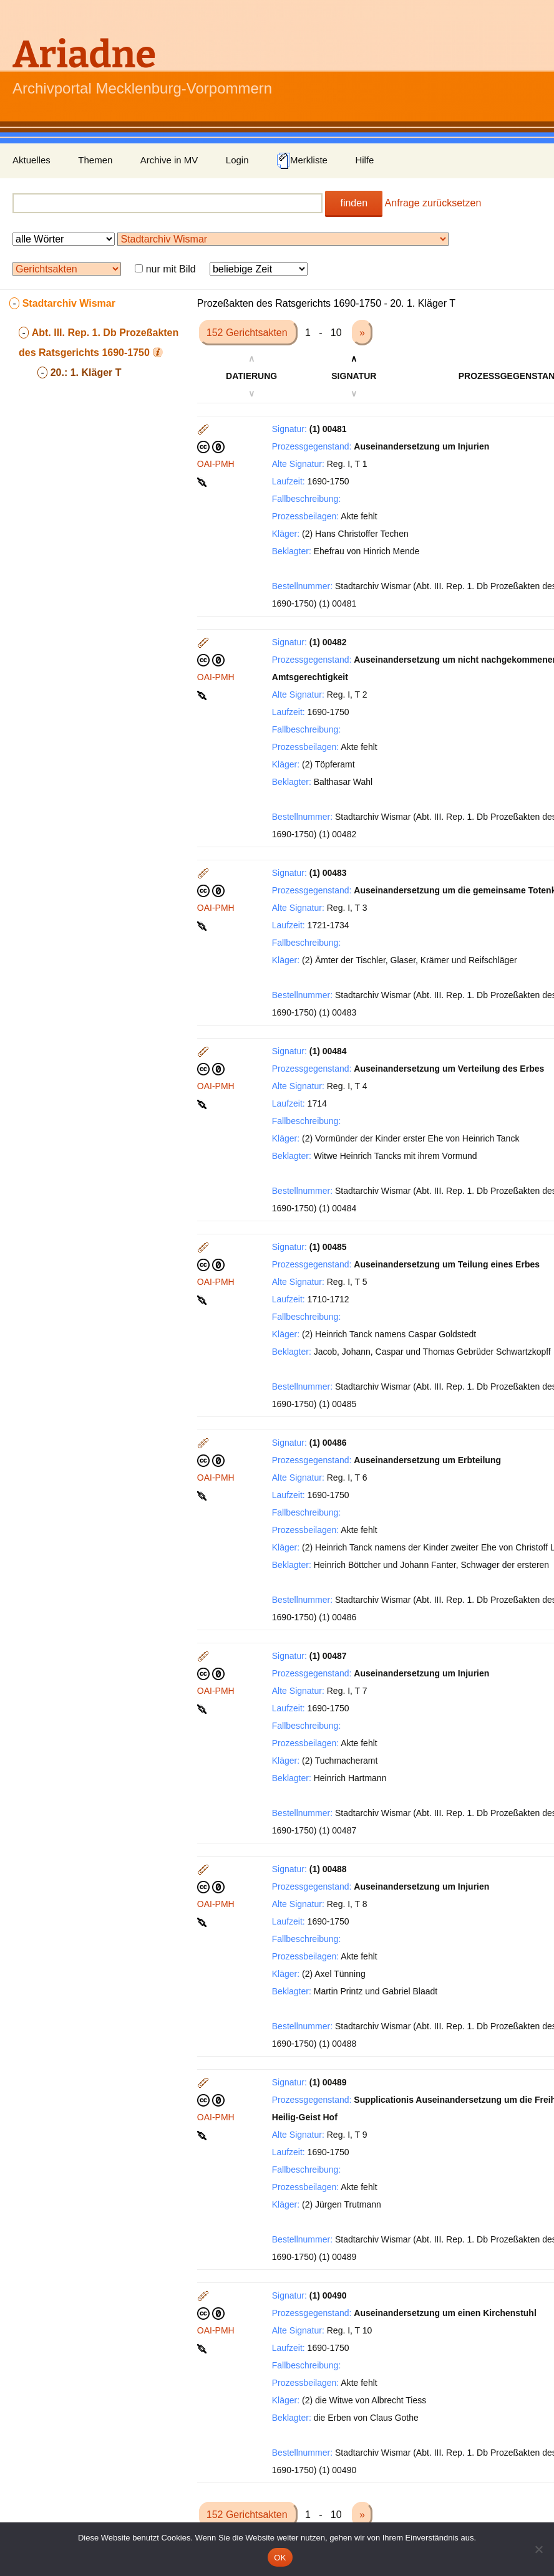  Describe the element at coordinates (353, 203) in the screenshot. I see `finden` at that location.